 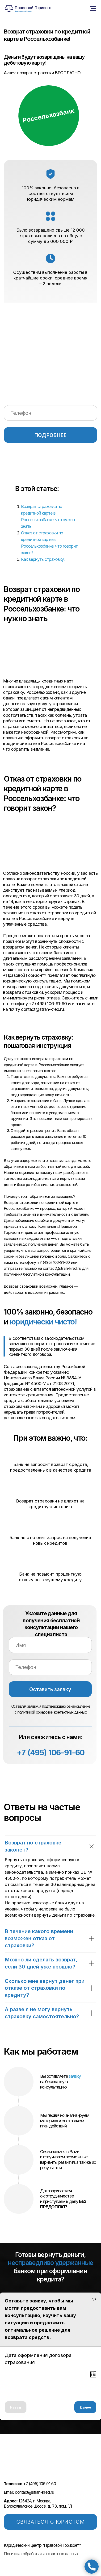 What do you see at coordinates (38, 2358) in the screenshot?
I see `Дата оформления договора страхования` at bounding box center [38, 2358].